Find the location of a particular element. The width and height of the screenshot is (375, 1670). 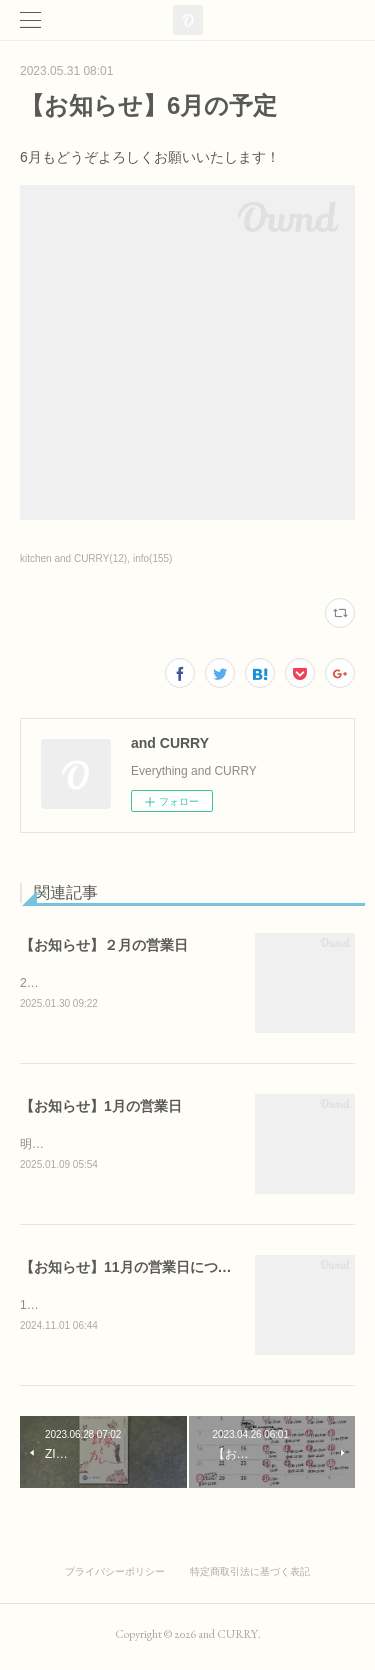

info(155) is located at coordinates (153, 558).